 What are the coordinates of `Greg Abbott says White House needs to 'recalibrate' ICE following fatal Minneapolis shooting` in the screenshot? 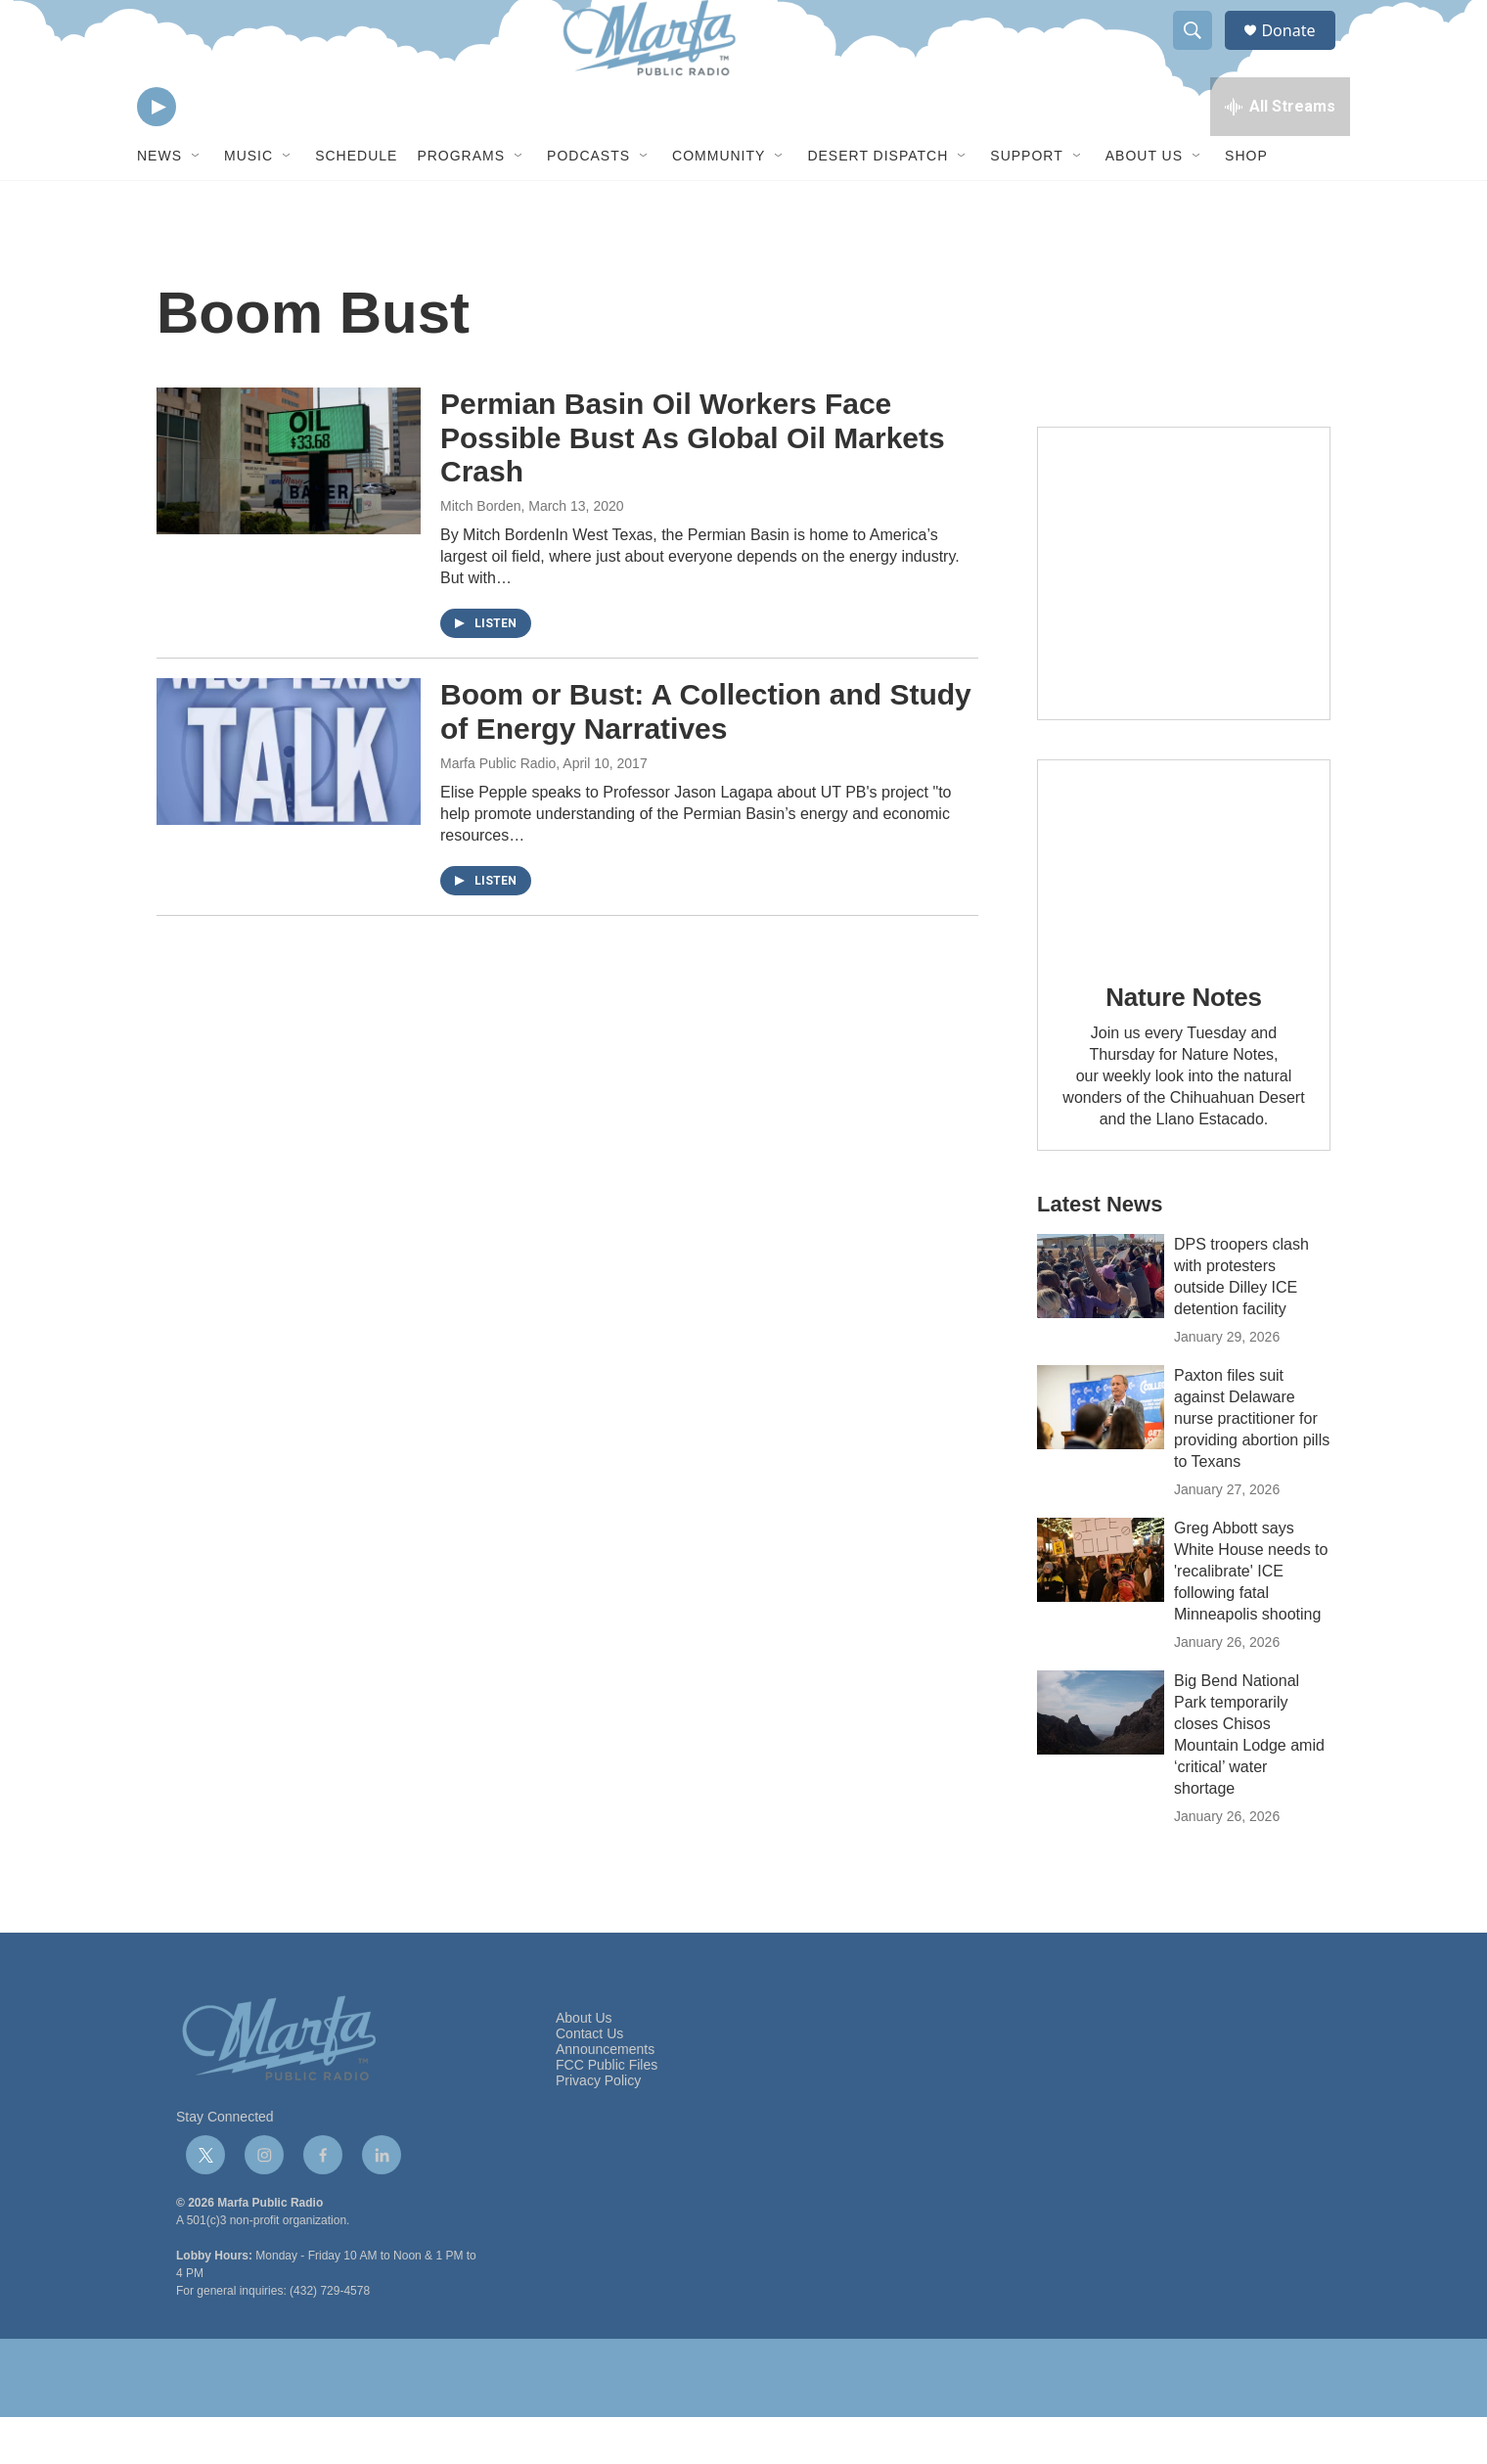 It's located at (1251, 1618).